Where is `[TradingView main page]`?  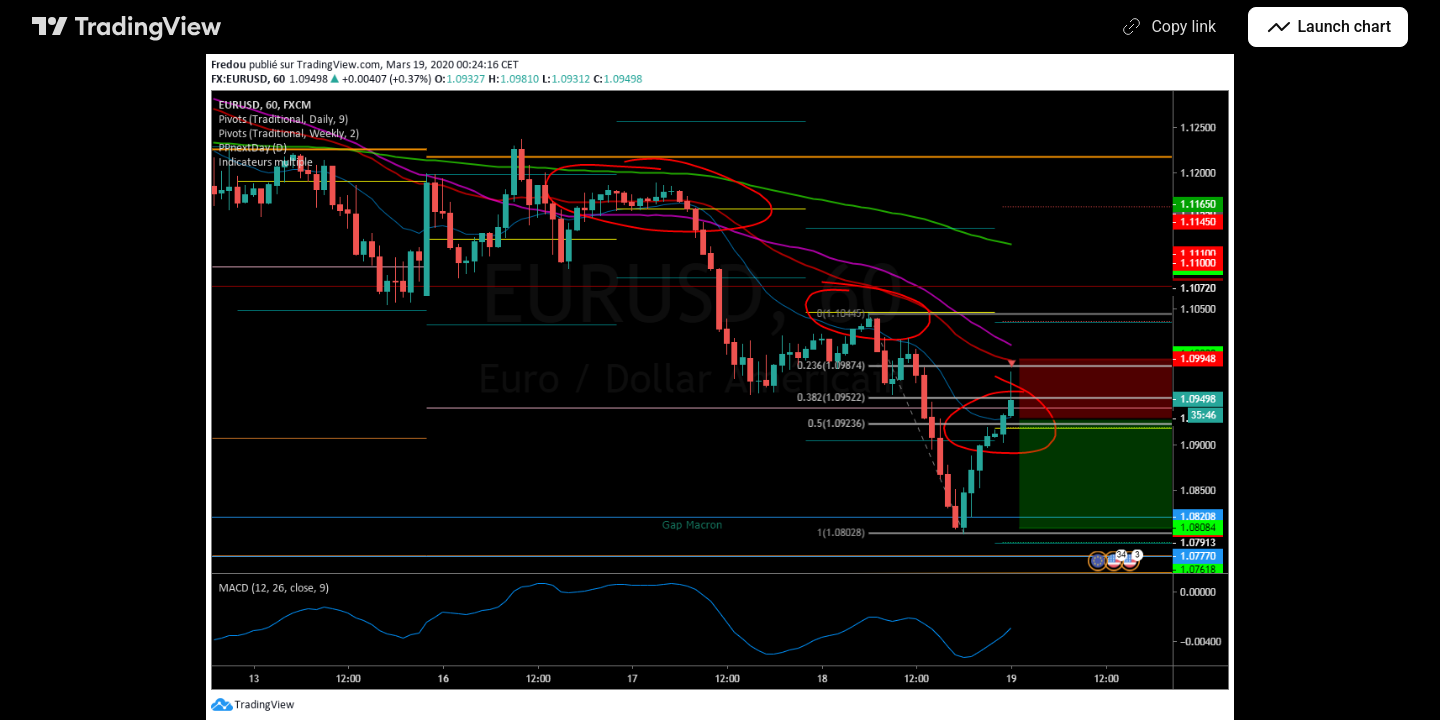
[TradingView main page] is located at coordinates (127, 27).